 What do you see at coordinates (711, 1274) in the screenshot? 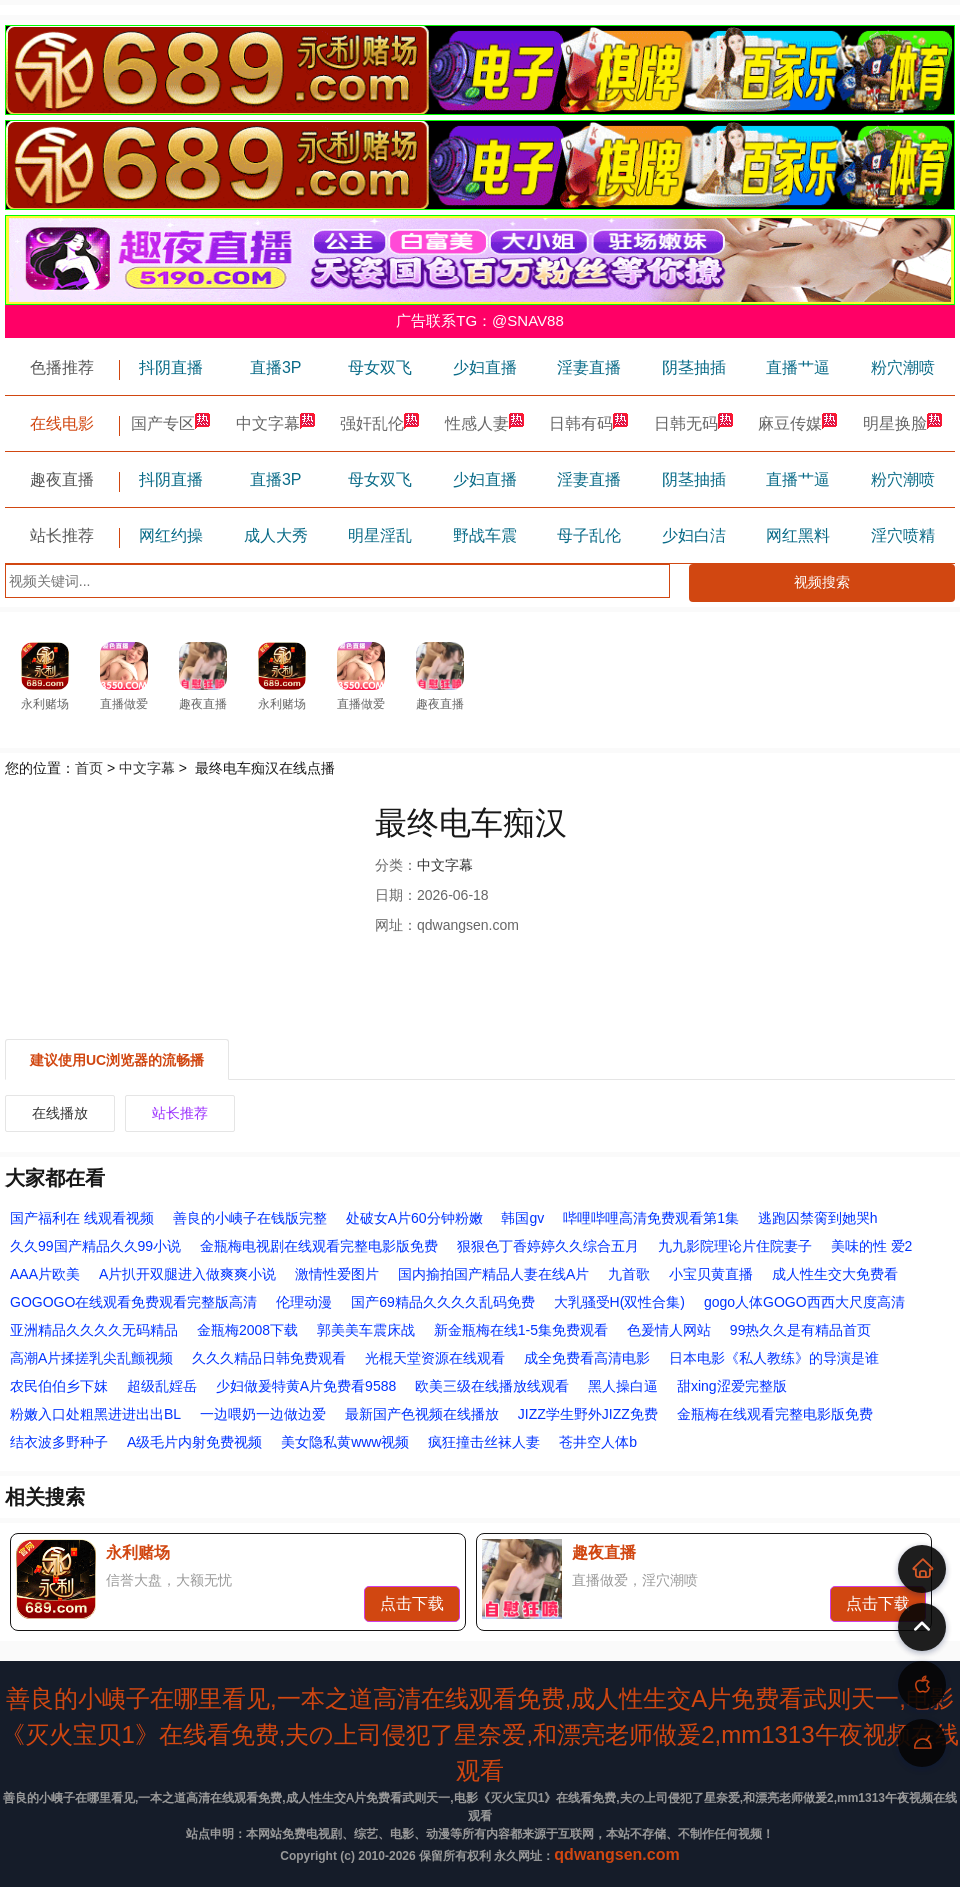
I see `小宝贝黄直播` at bounding box center [711, 1274].